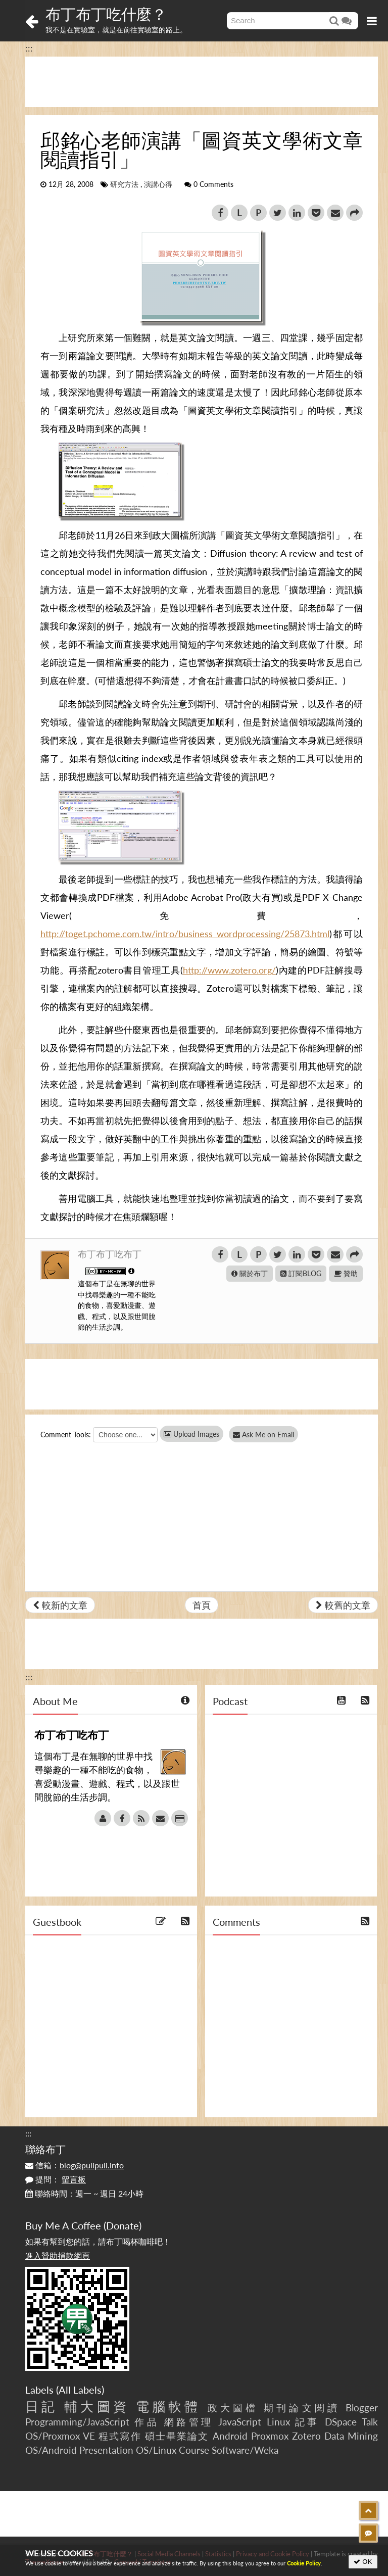  Describe the element at coordinates (184, 933) in the screenshot. I see `http://toget.pchome.com.tw/intro/business_wordprocessing/25873.html` at that location.